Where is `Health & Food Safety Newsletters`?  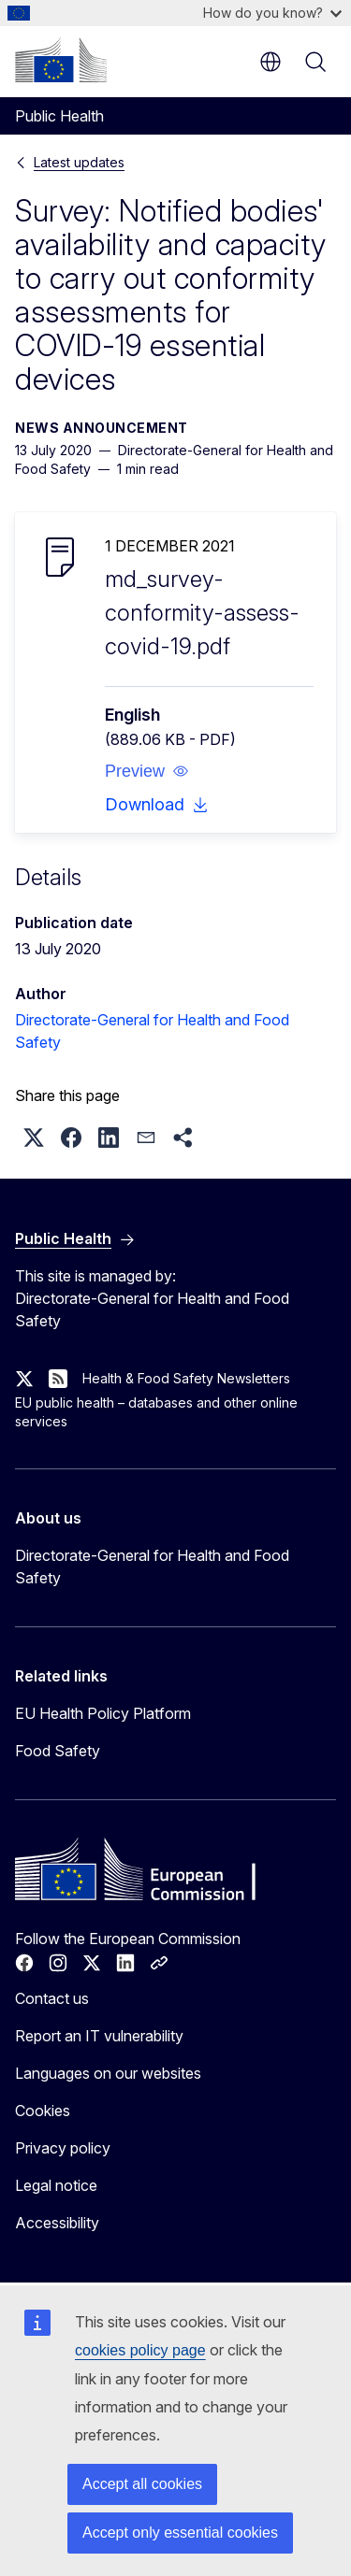
Health & Food Safety Newsletters is located at coordinates (186, 1378).